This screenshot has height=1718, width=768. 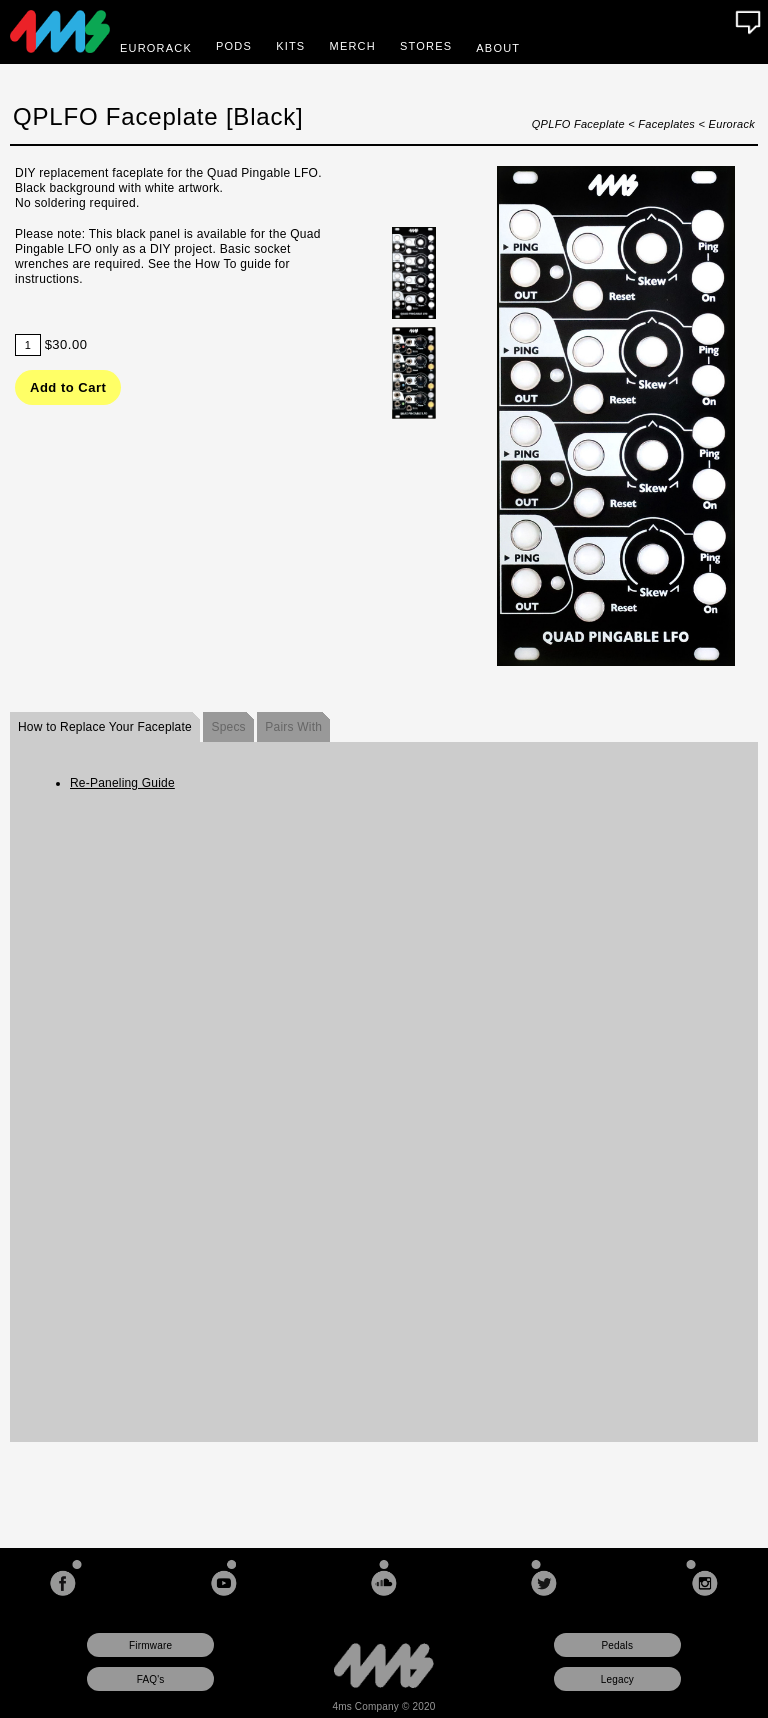 I want to click on Kits, so click(x=290, y=46).